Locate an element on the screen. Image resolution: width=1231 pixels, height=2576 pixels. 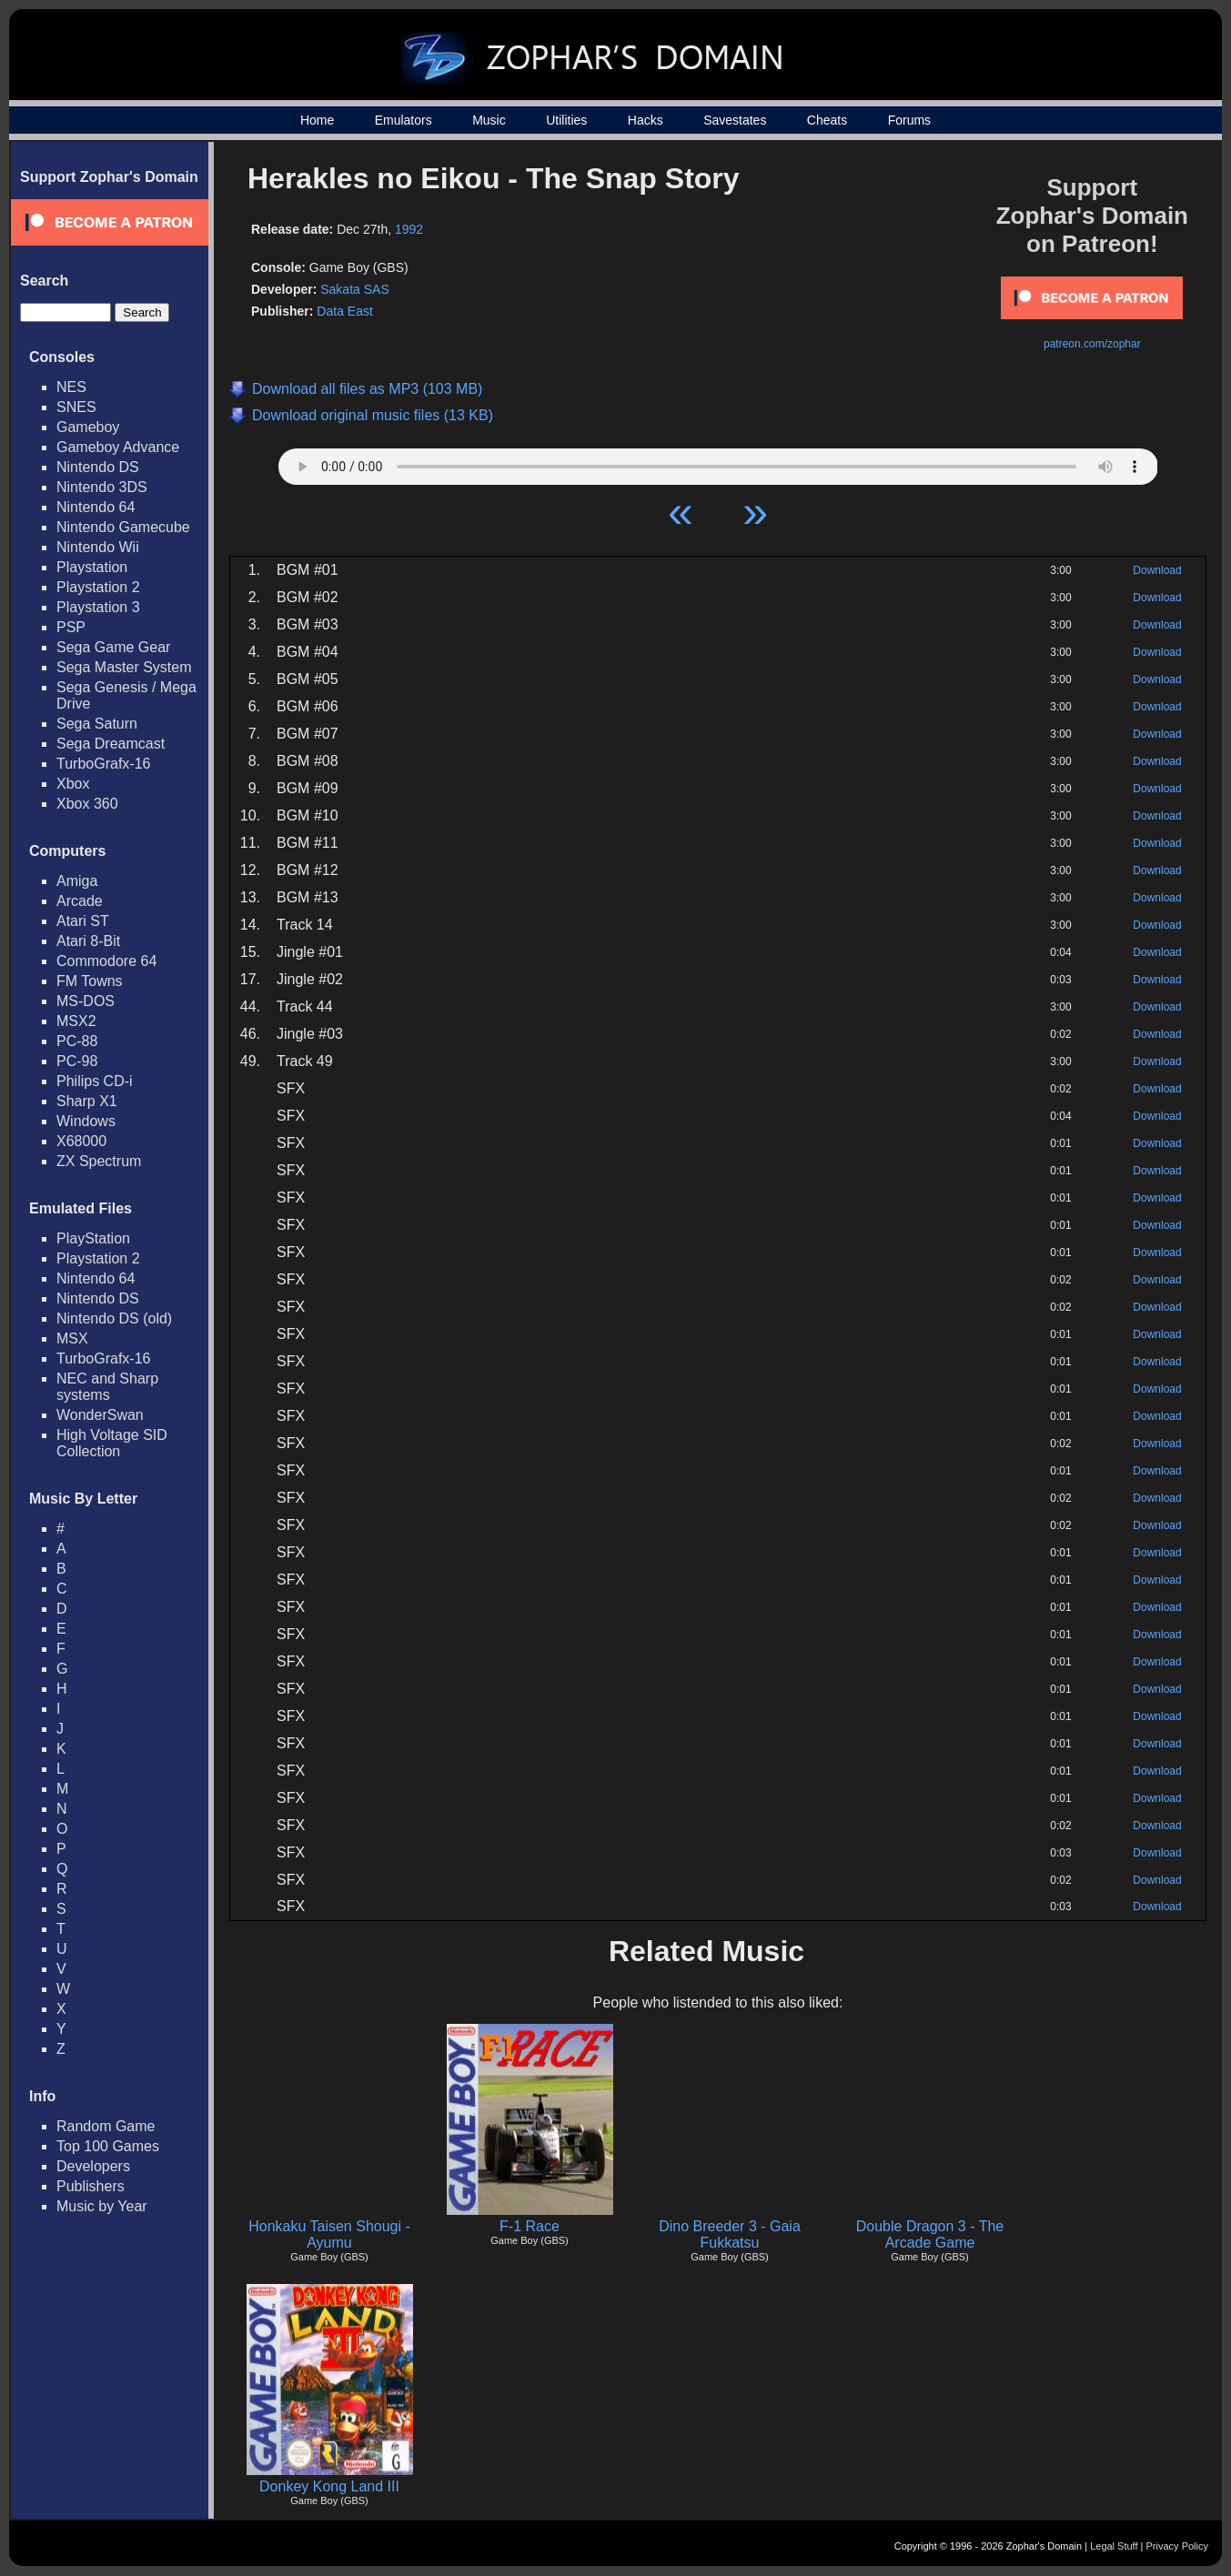
Home is located at coordinates (317, 120).